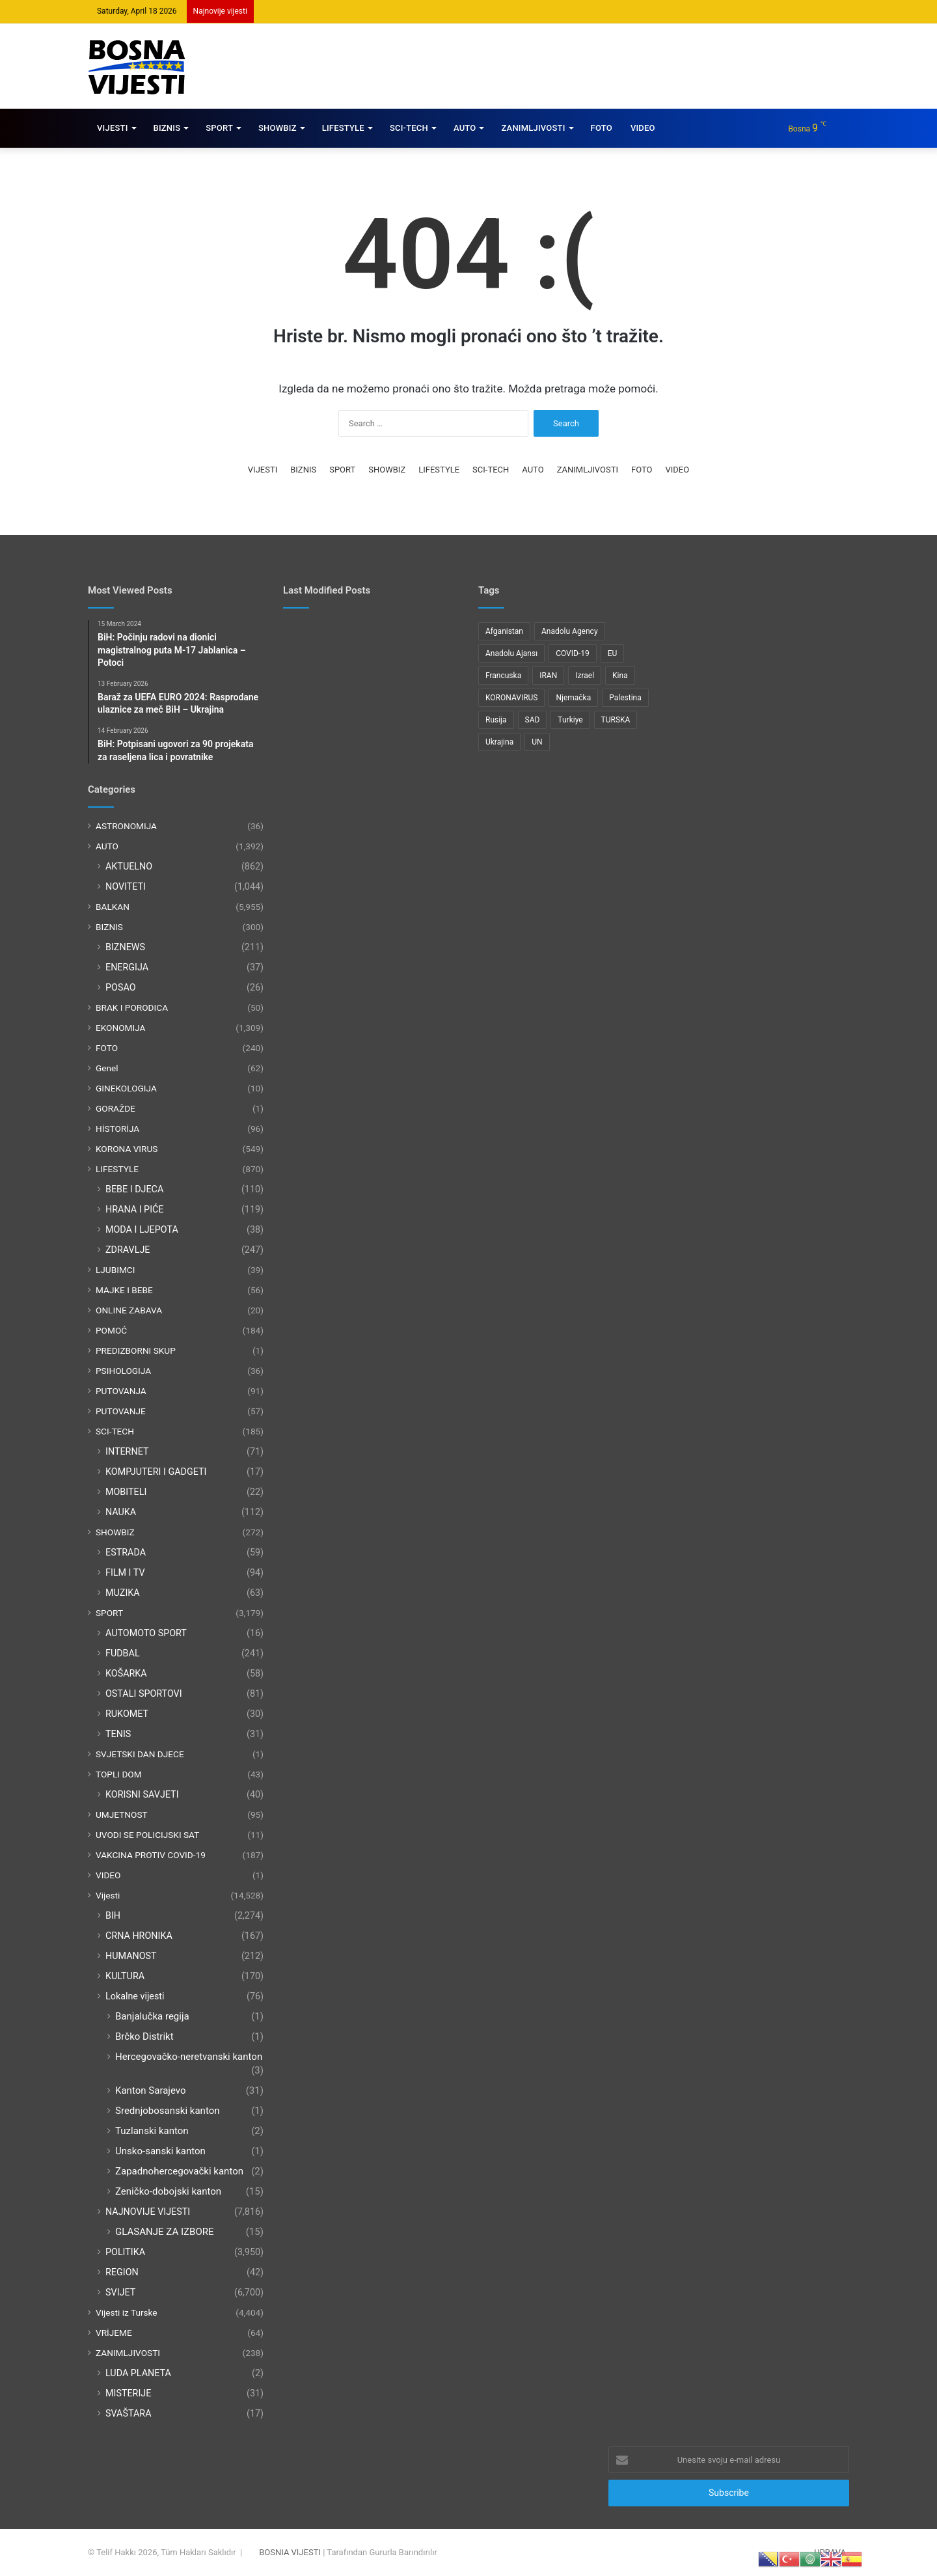  I want to click on LIFESTYLE, so click(343, 128).